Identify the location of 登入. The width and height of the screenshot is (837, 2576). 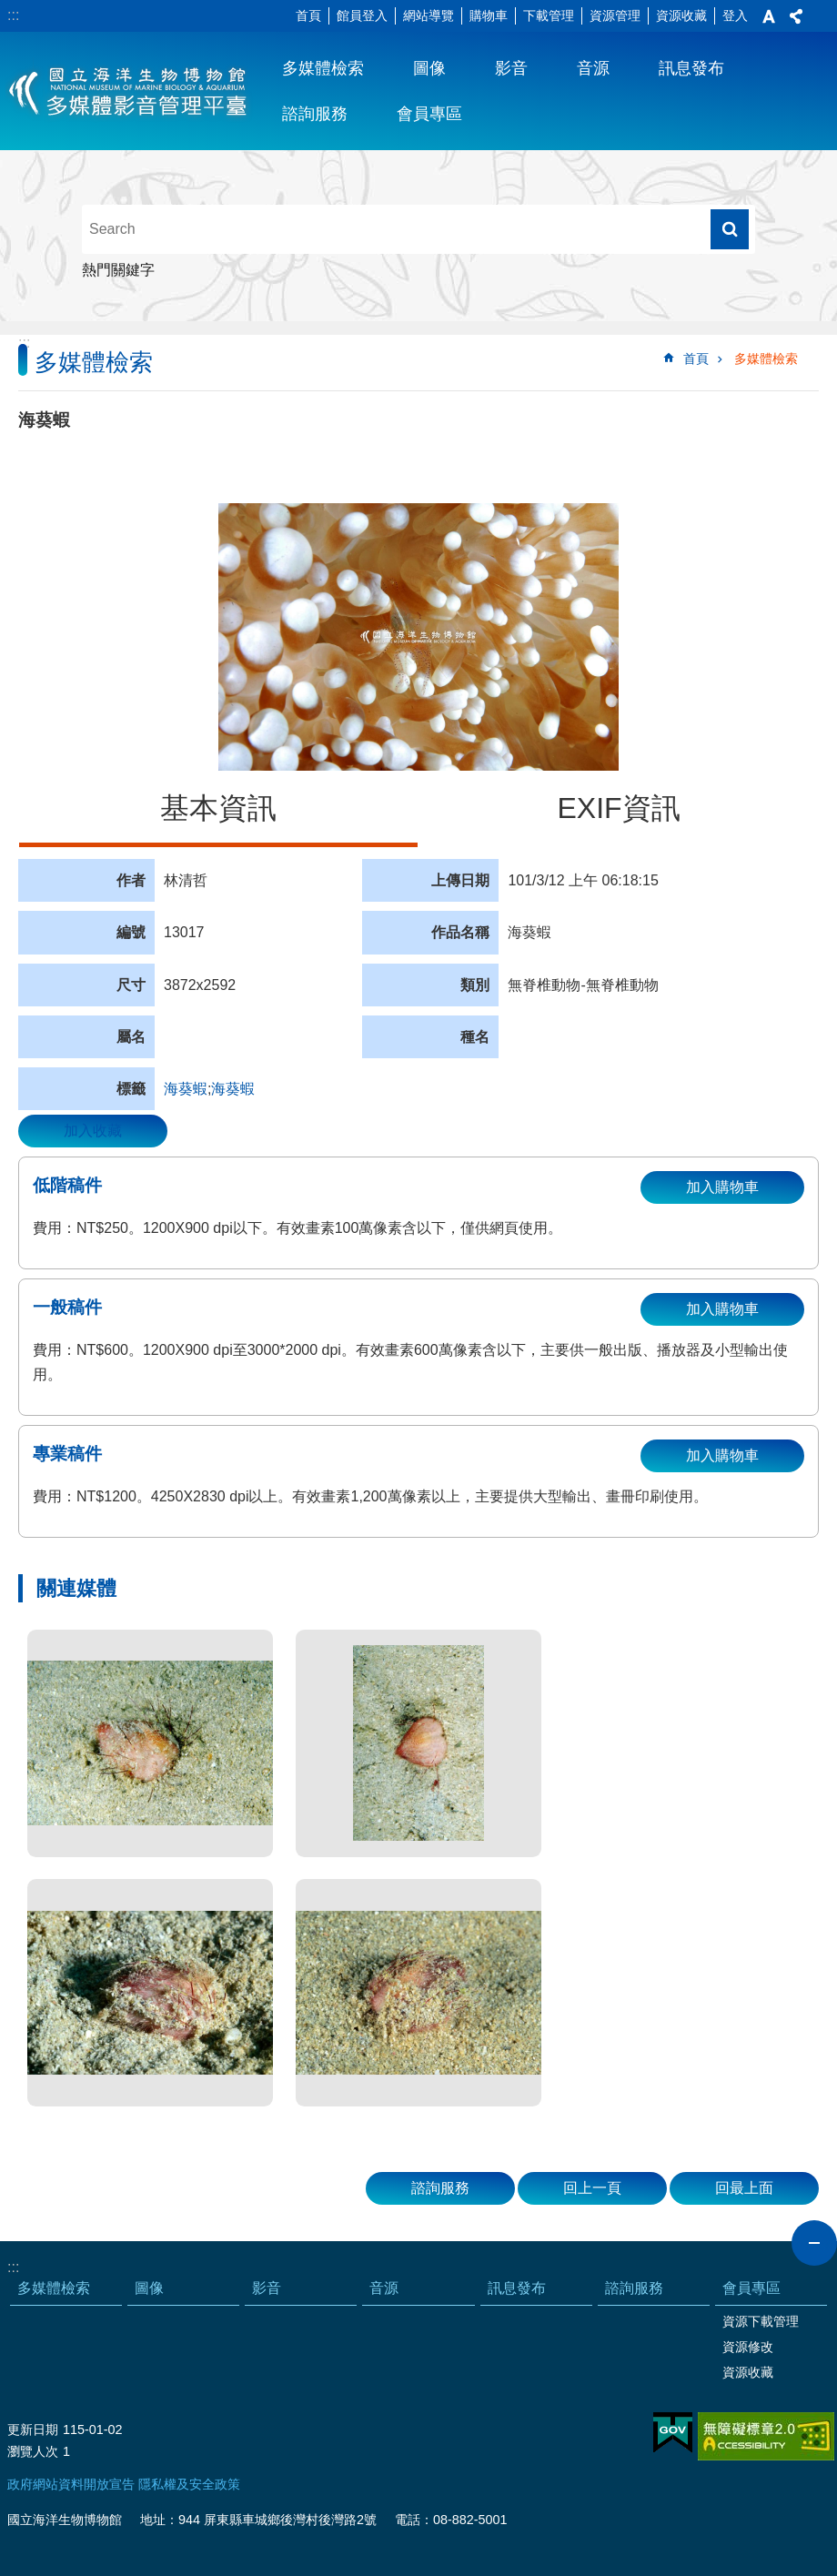
(735, 15).